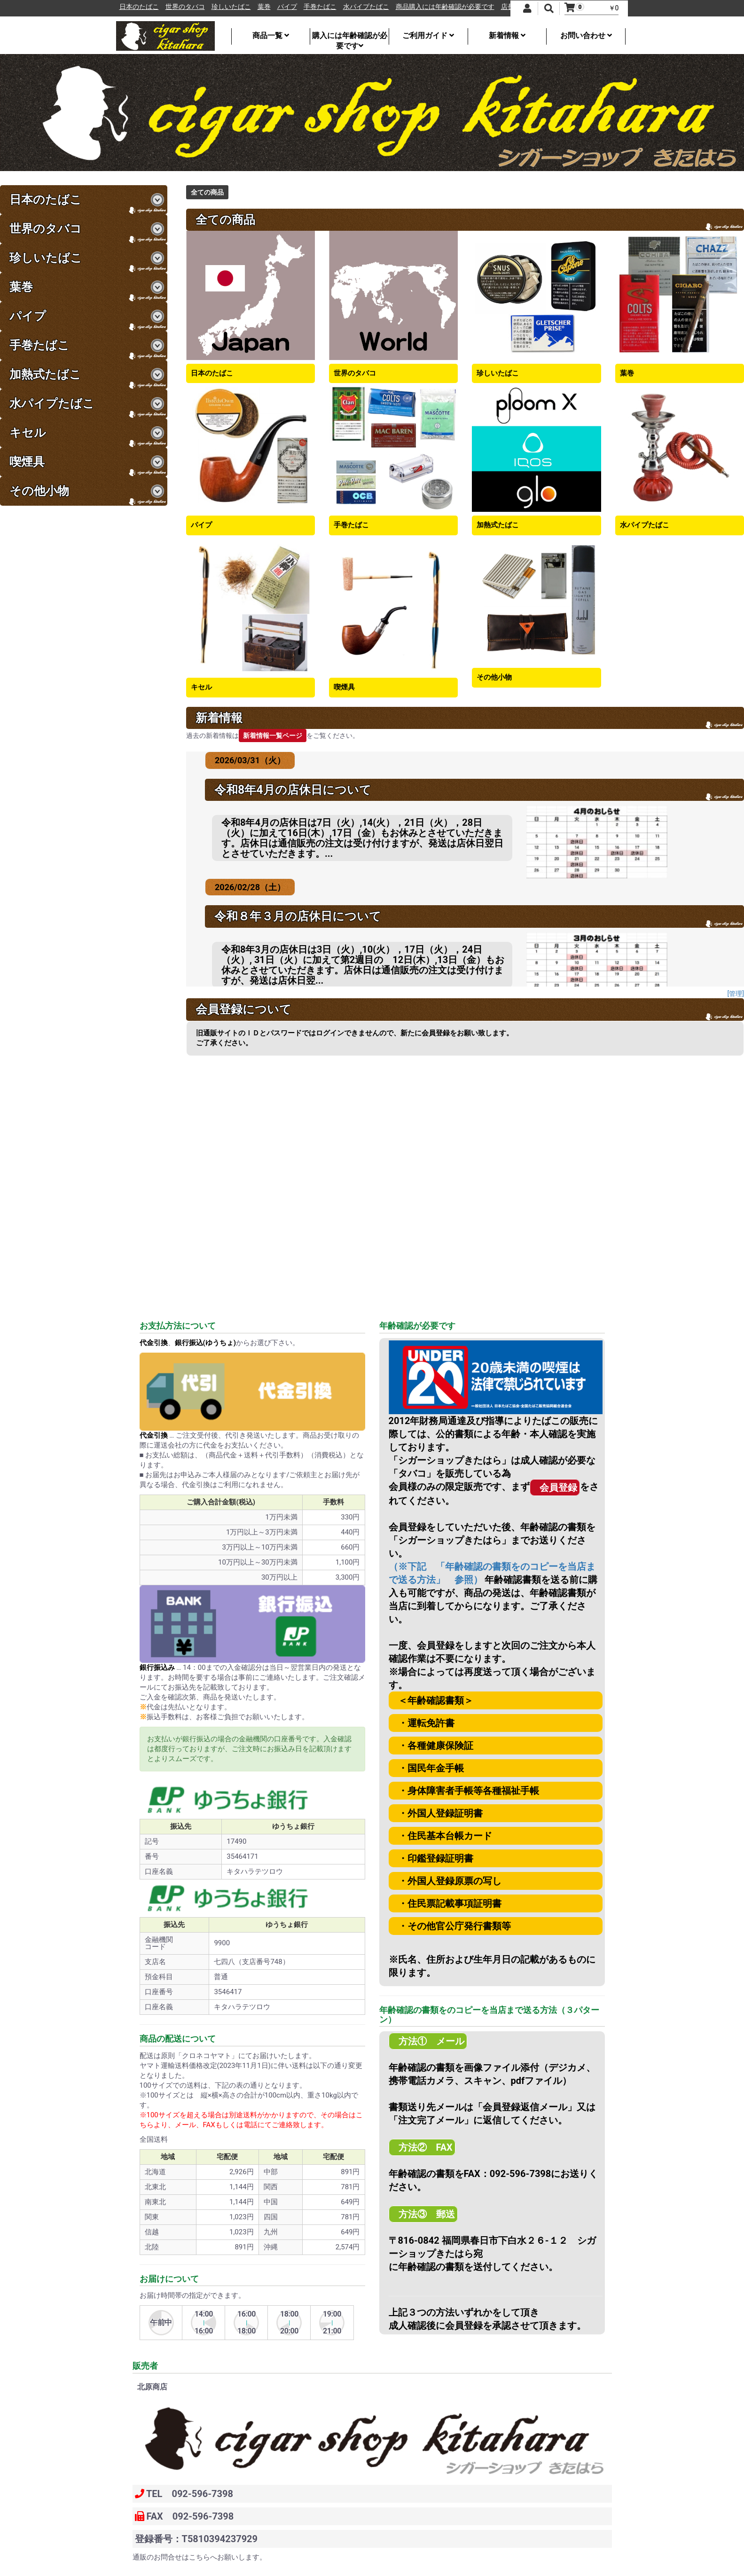 The height and width of the screenshot is (2576, 744). What do you see at coordinates (270, 35) in the screenshot?
I see `商品一覧` at bounding box center [270, 35].